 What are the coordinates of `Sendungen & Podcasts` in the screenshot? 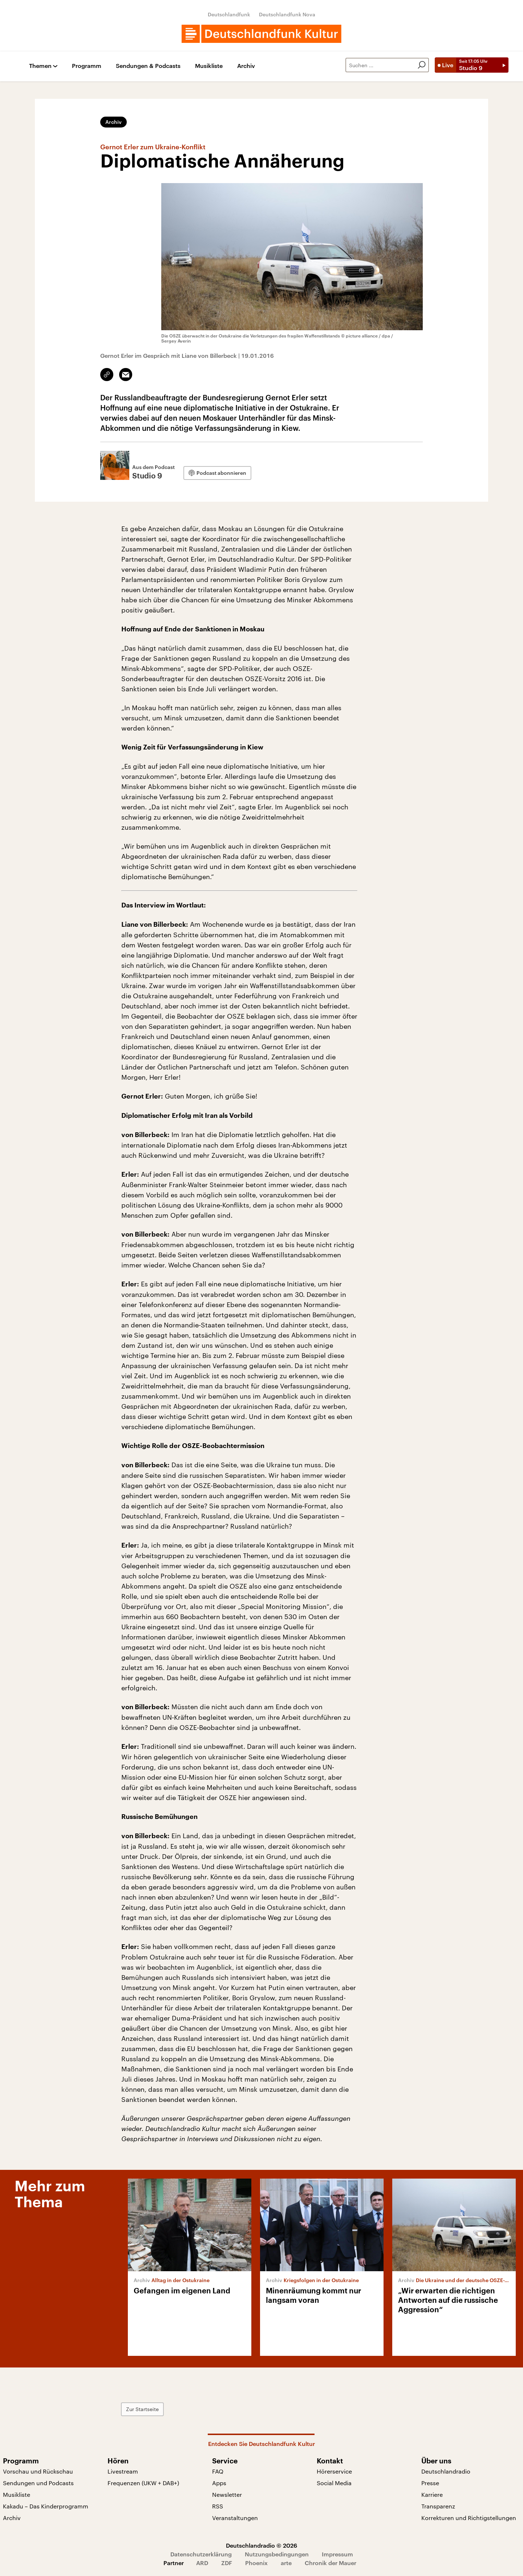 It's located at (148, 66).